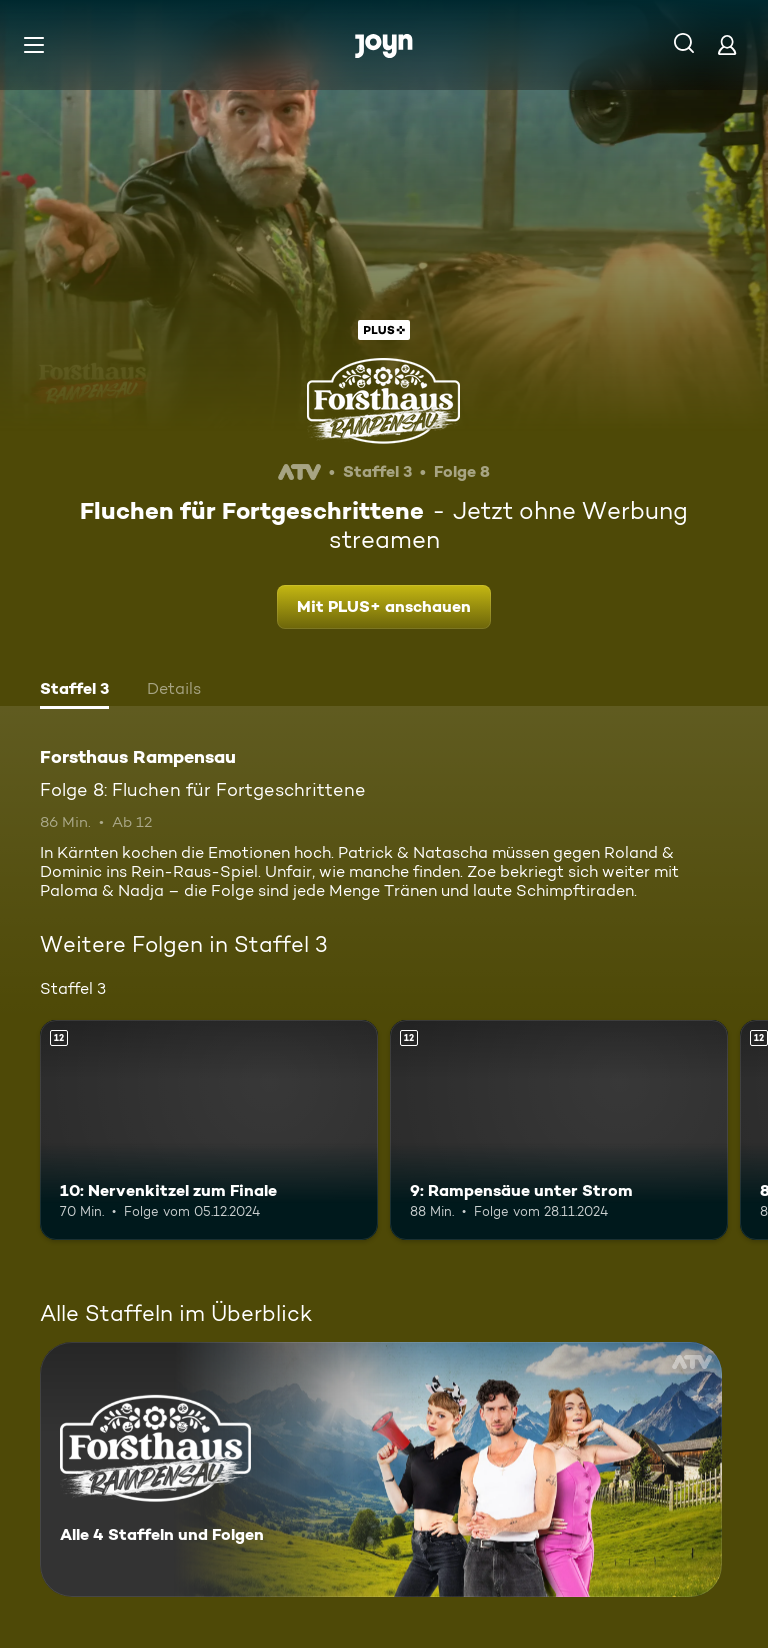  What do you see at coordinates (381, 1469) in the screenshot?
I see `[Forsthaus Rampensau. Alle 4 Staffeln und Folgen. Mehr Infos zur Serie]` at bounding box center [381, 1469].